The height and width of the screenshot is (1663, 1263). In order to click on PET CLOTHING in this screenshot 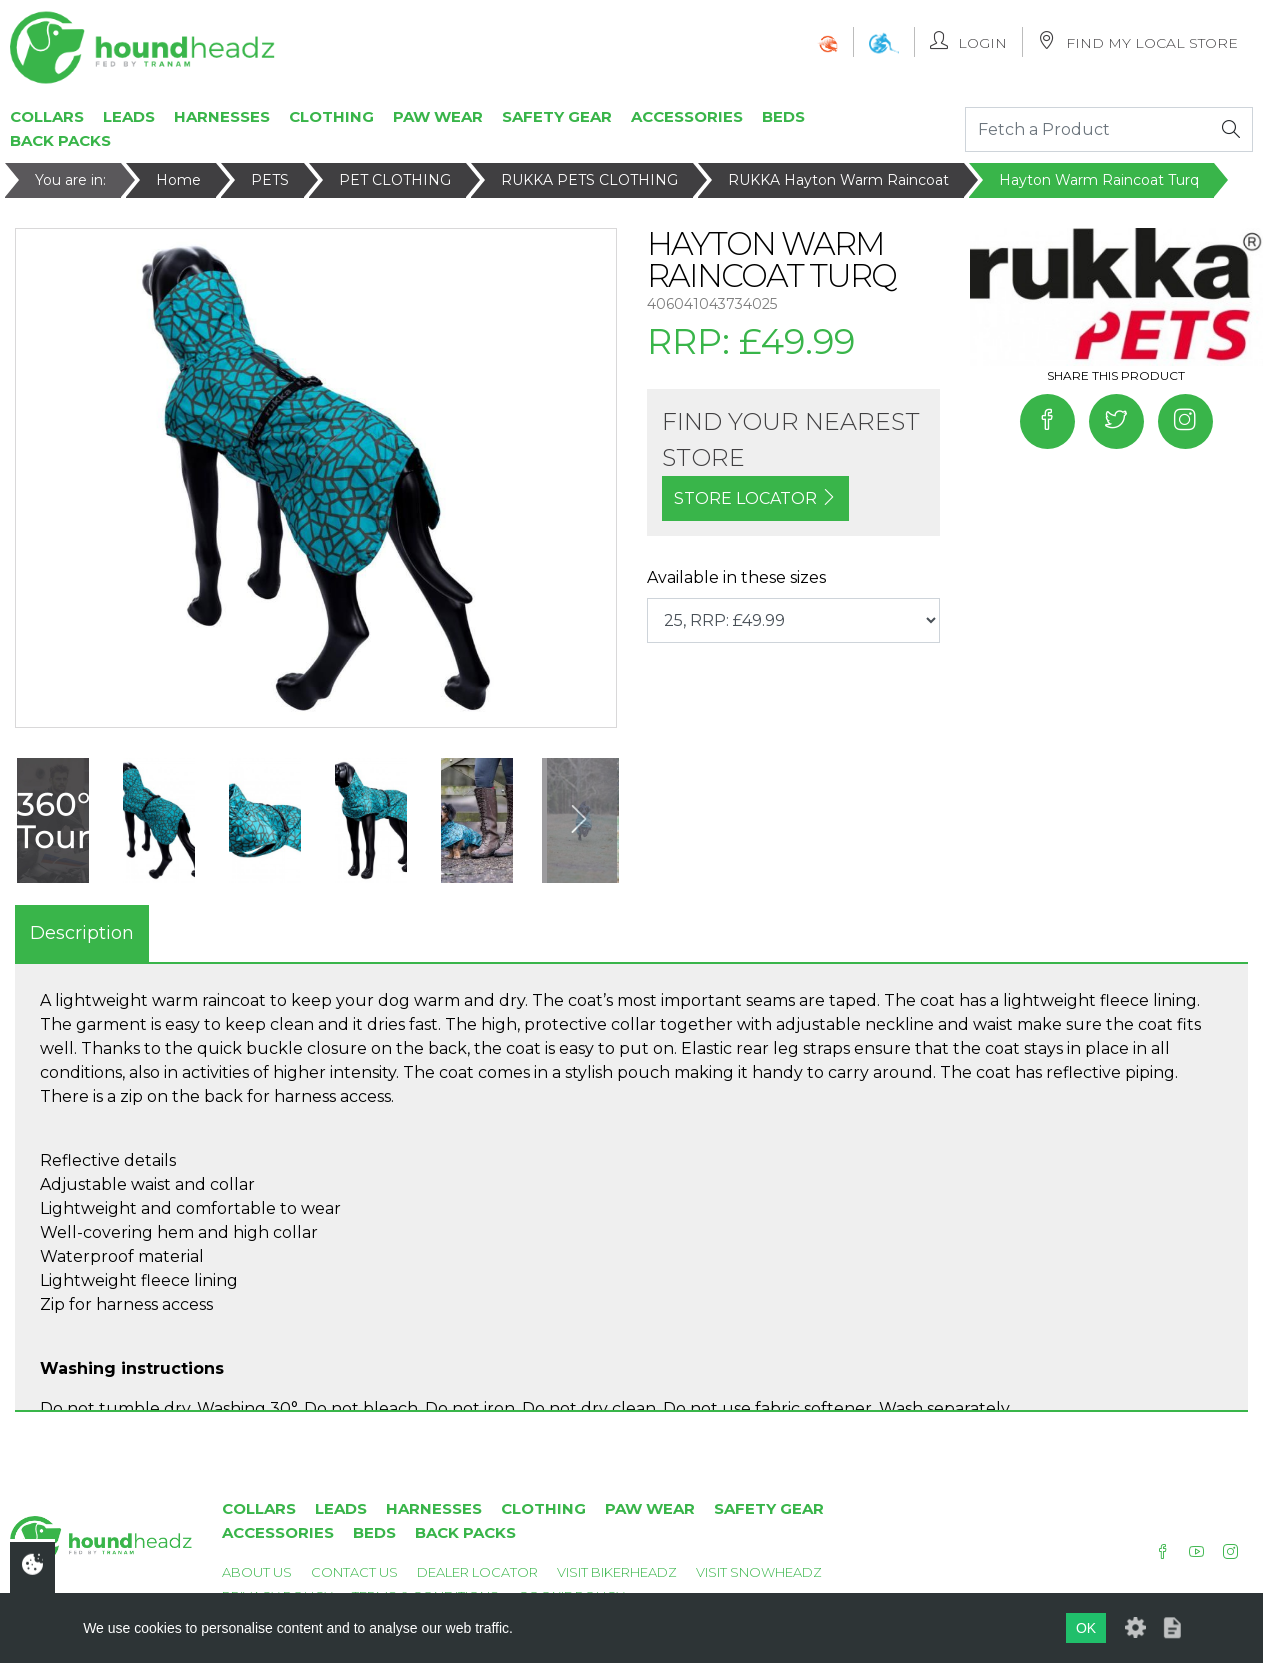, I will do `click(395, 180)`.